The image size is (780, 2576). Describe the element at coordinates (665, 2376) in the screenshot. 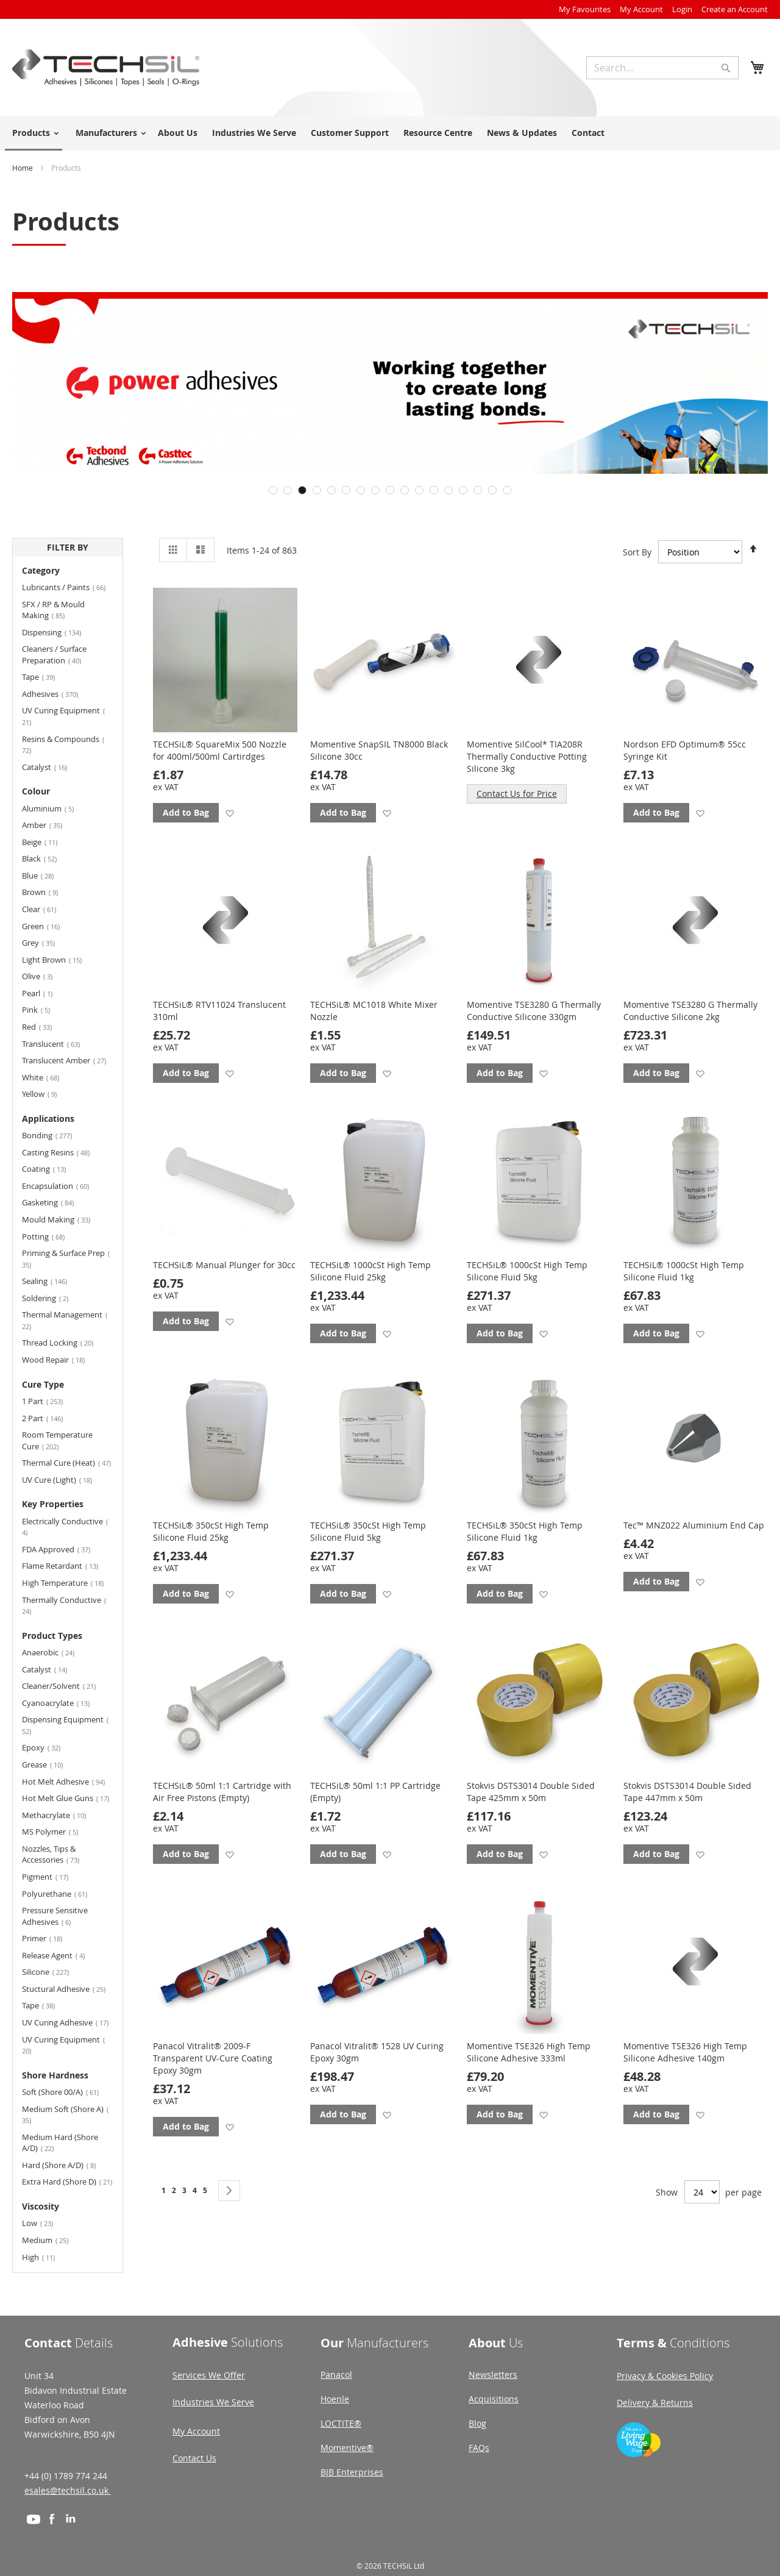

I see `Privacy & Cookies Policy` at that location.